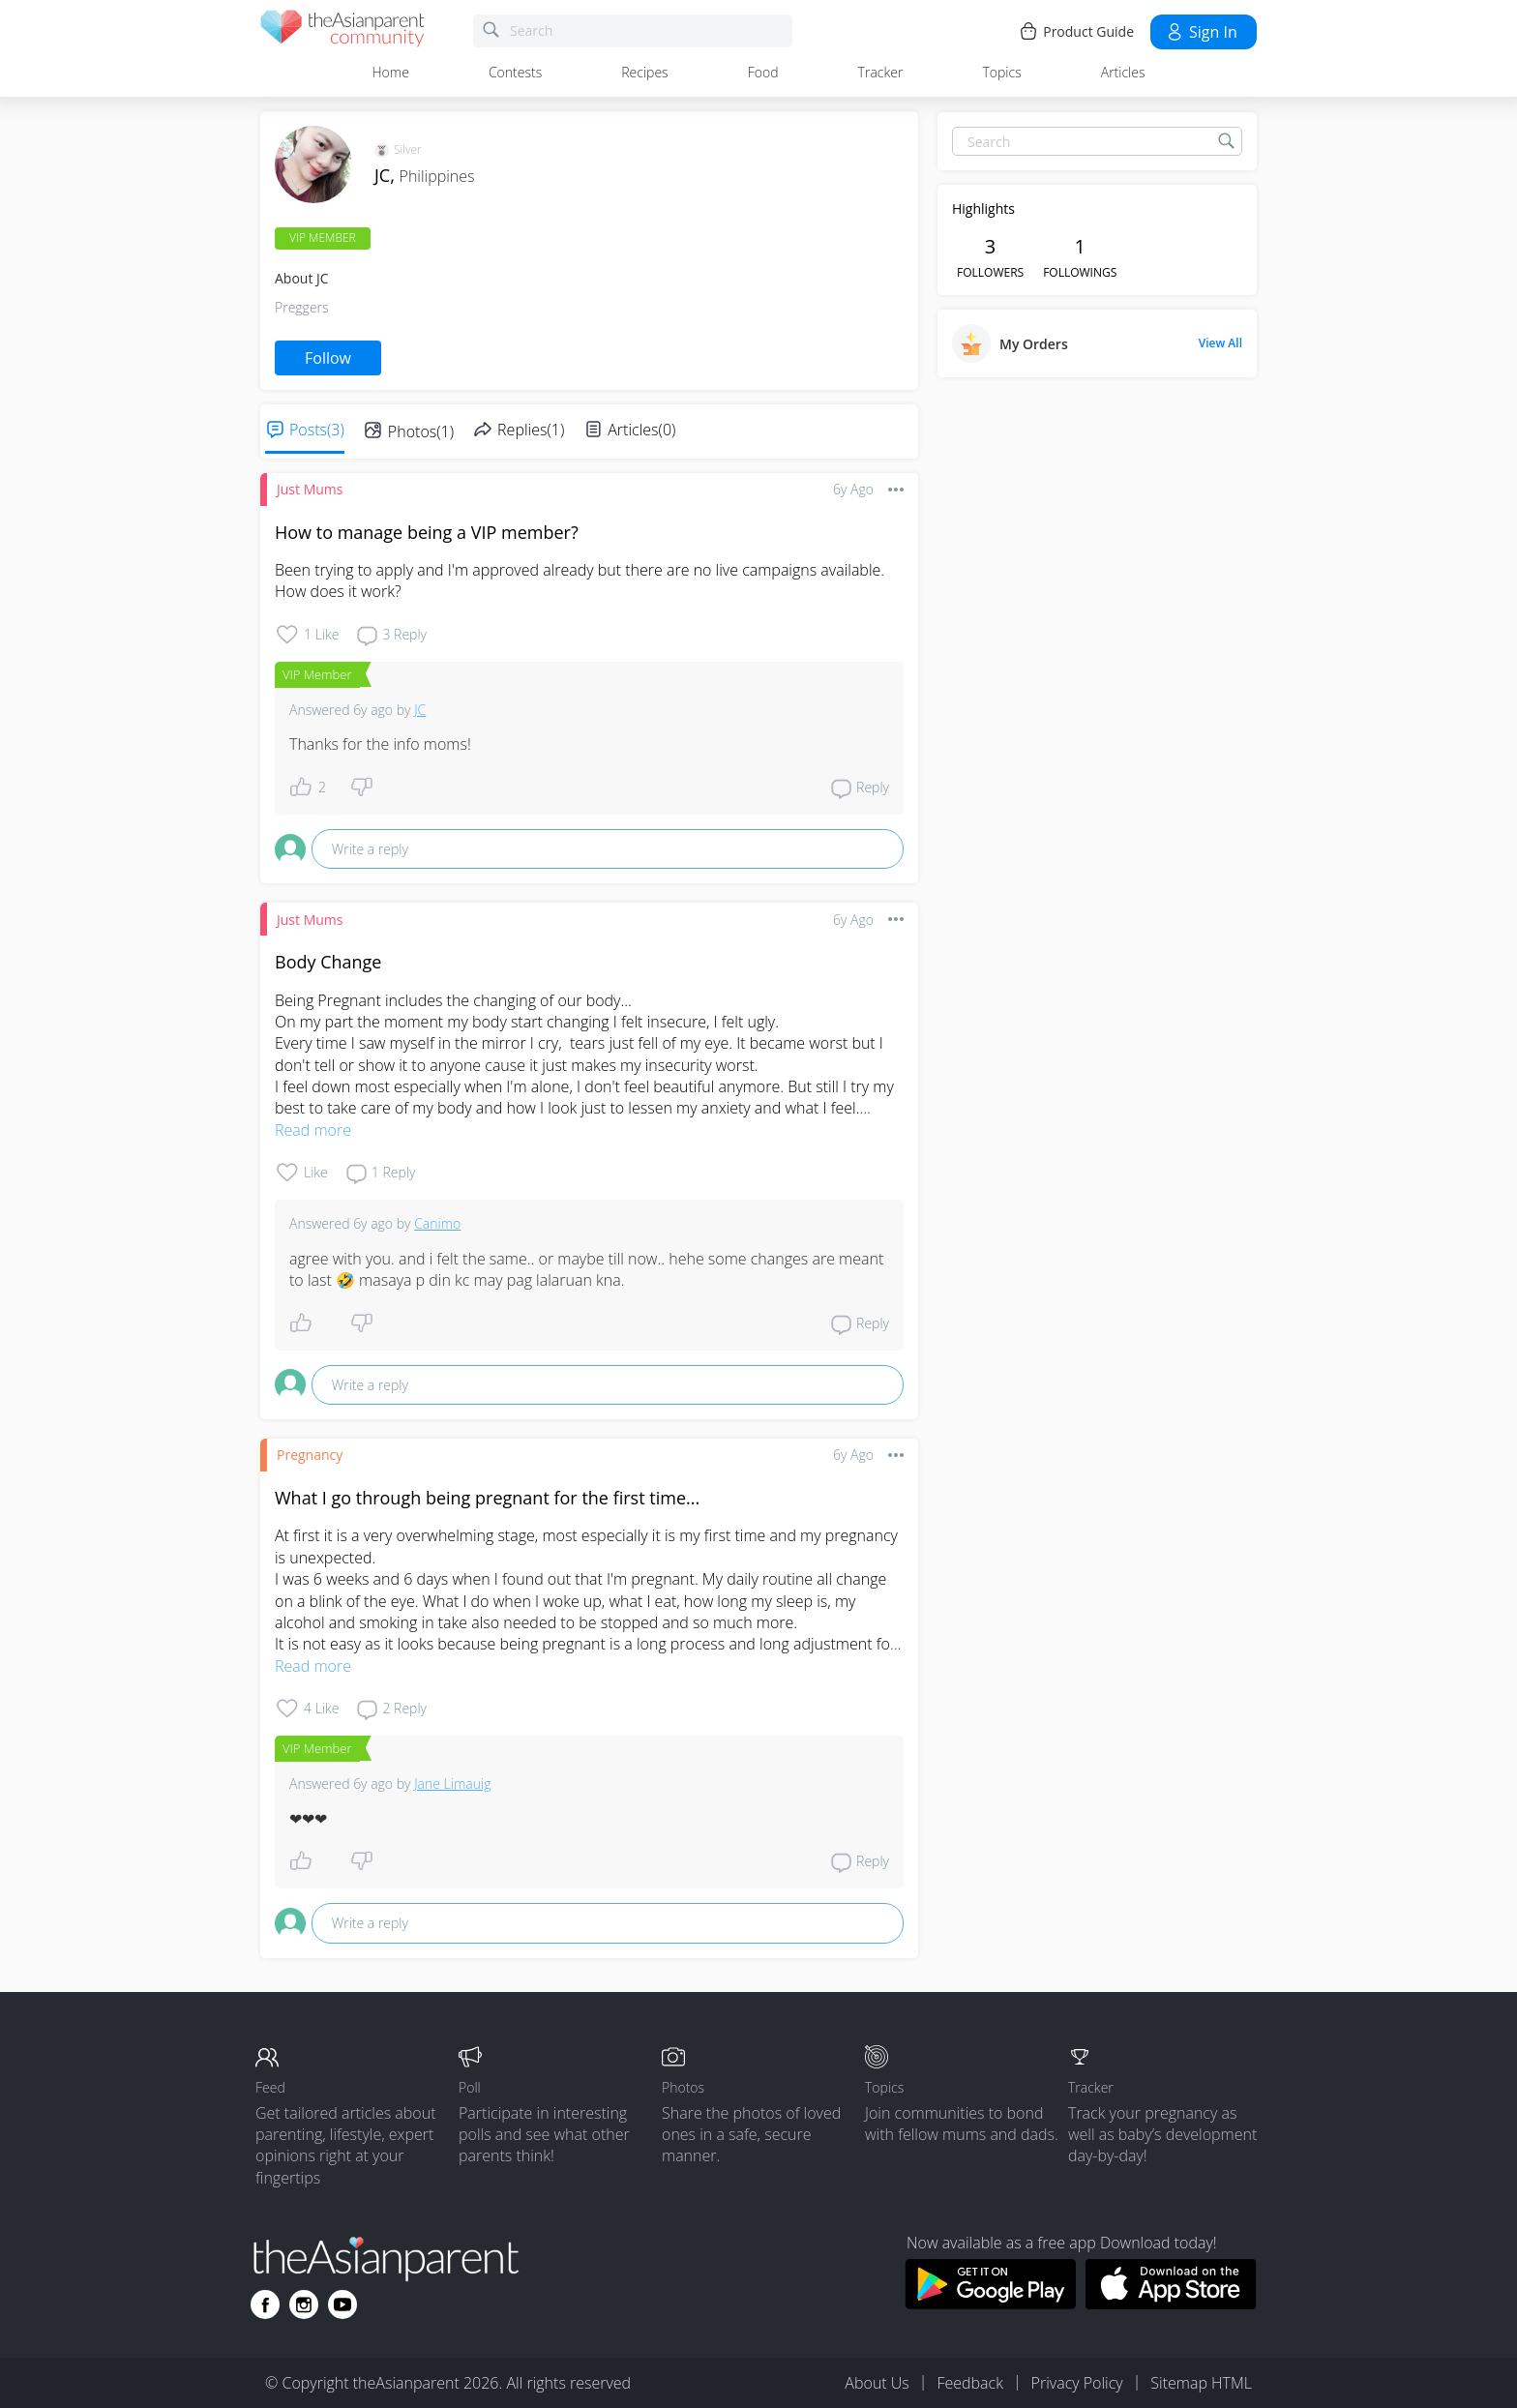  I want to click on [Go to theAsianparent youtube page], so click(342, 2304).